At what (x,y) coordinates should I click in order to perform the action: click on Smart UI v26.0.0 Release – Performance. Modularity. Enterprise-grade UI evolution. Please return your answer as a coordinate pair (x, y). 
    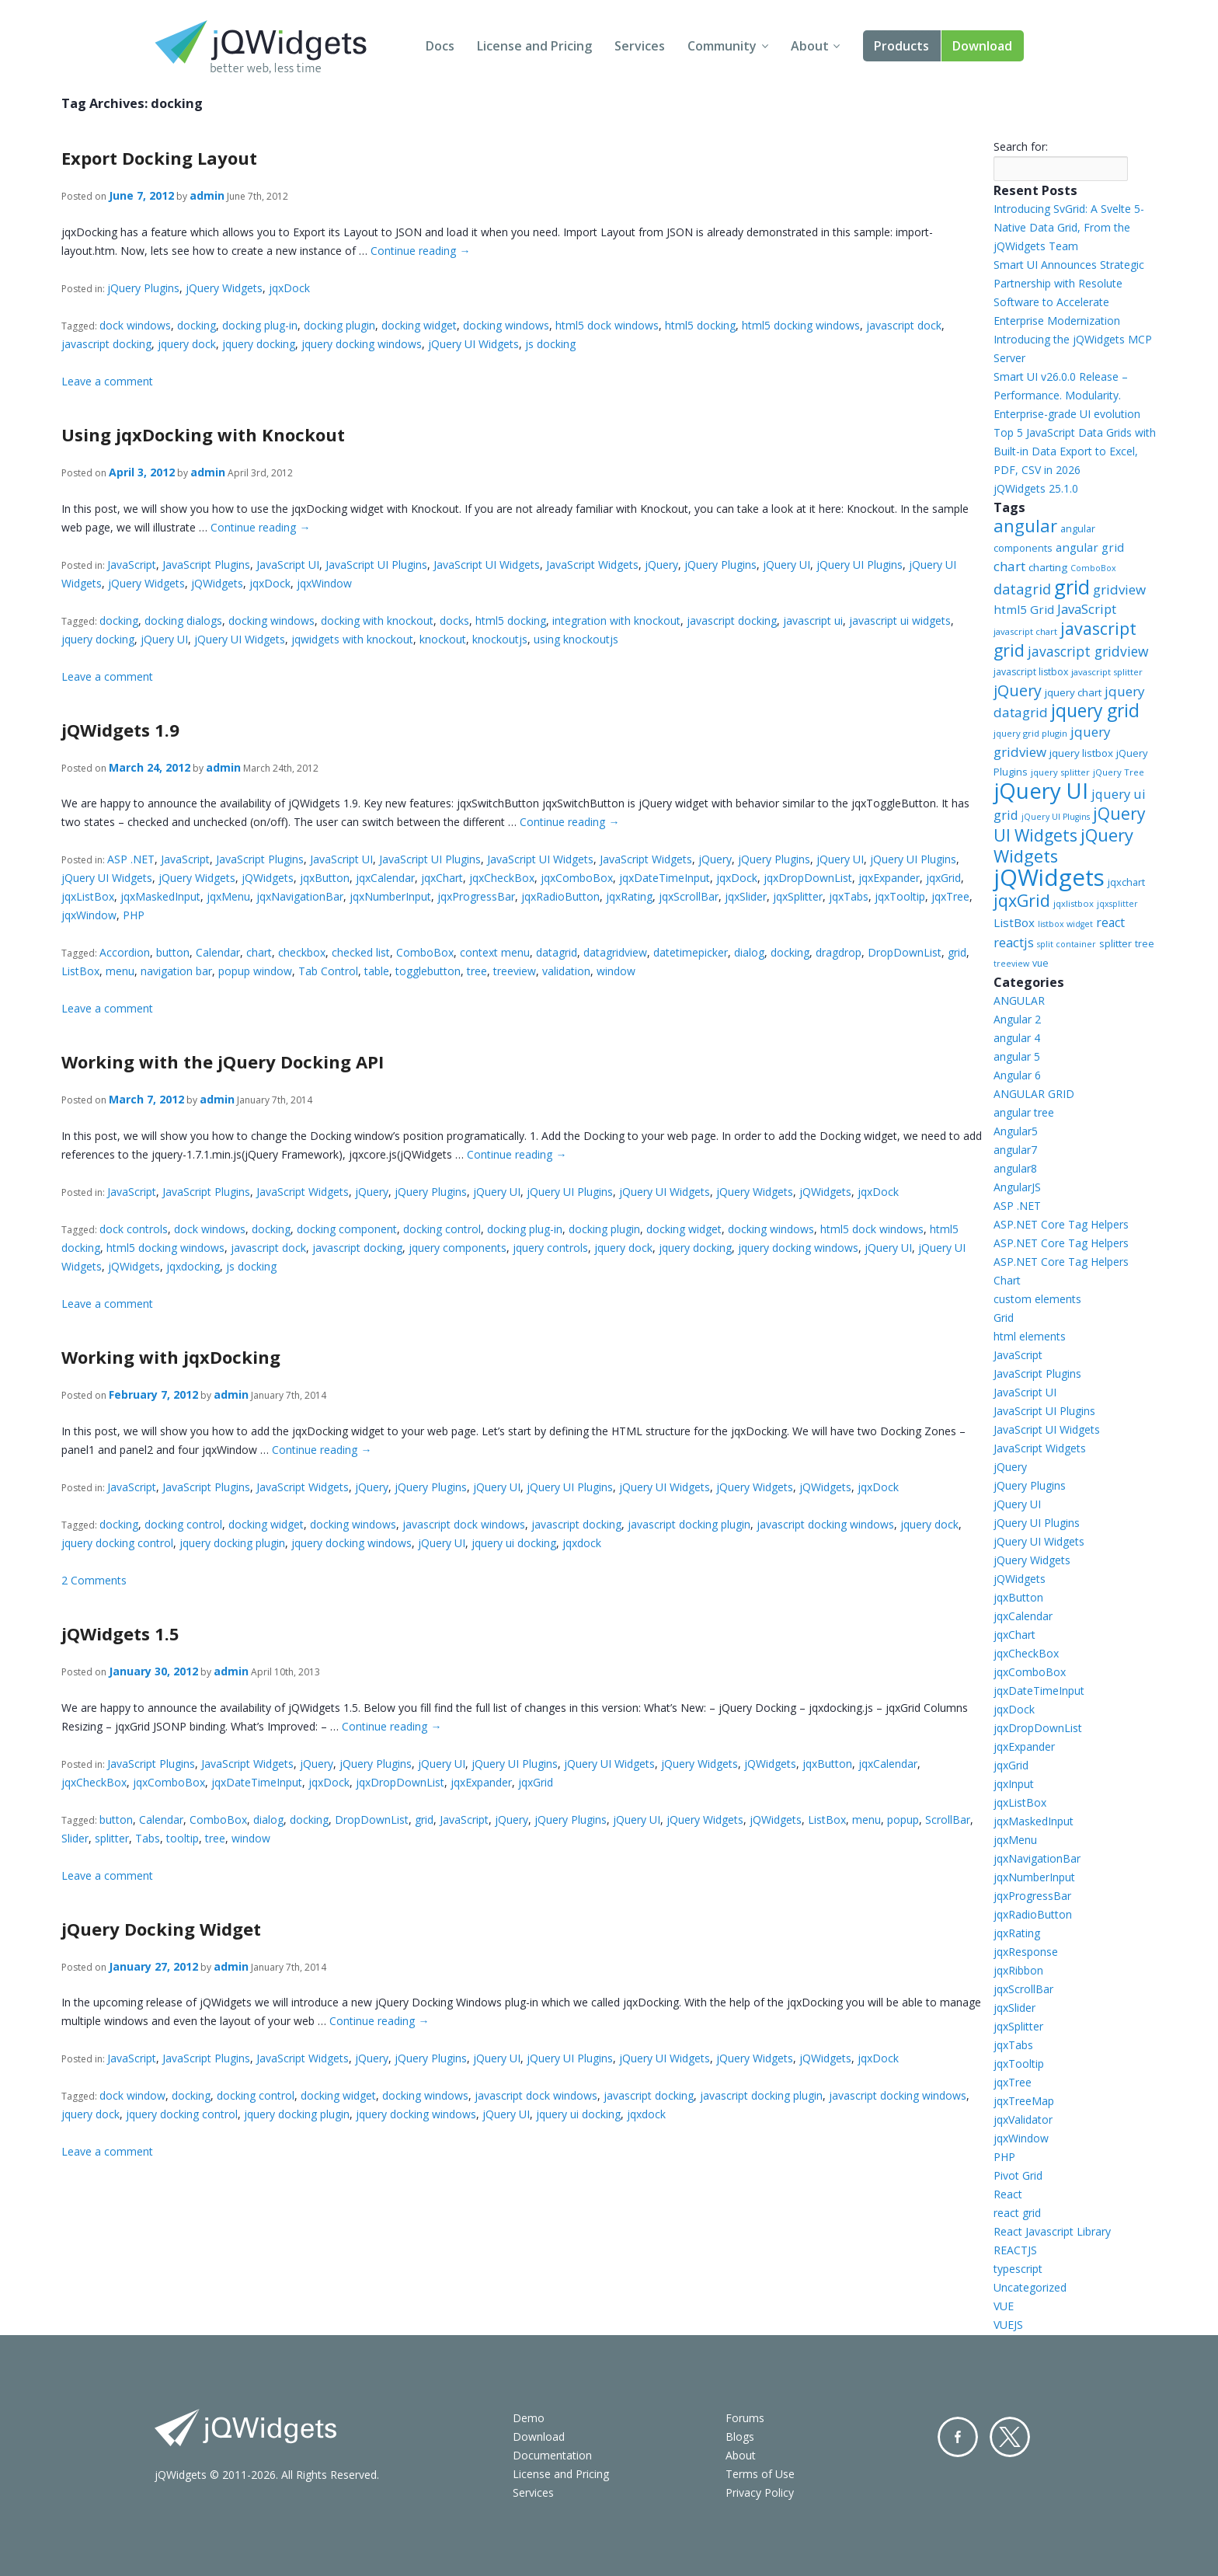
    Looking at the image, I should click on (1067, 395).